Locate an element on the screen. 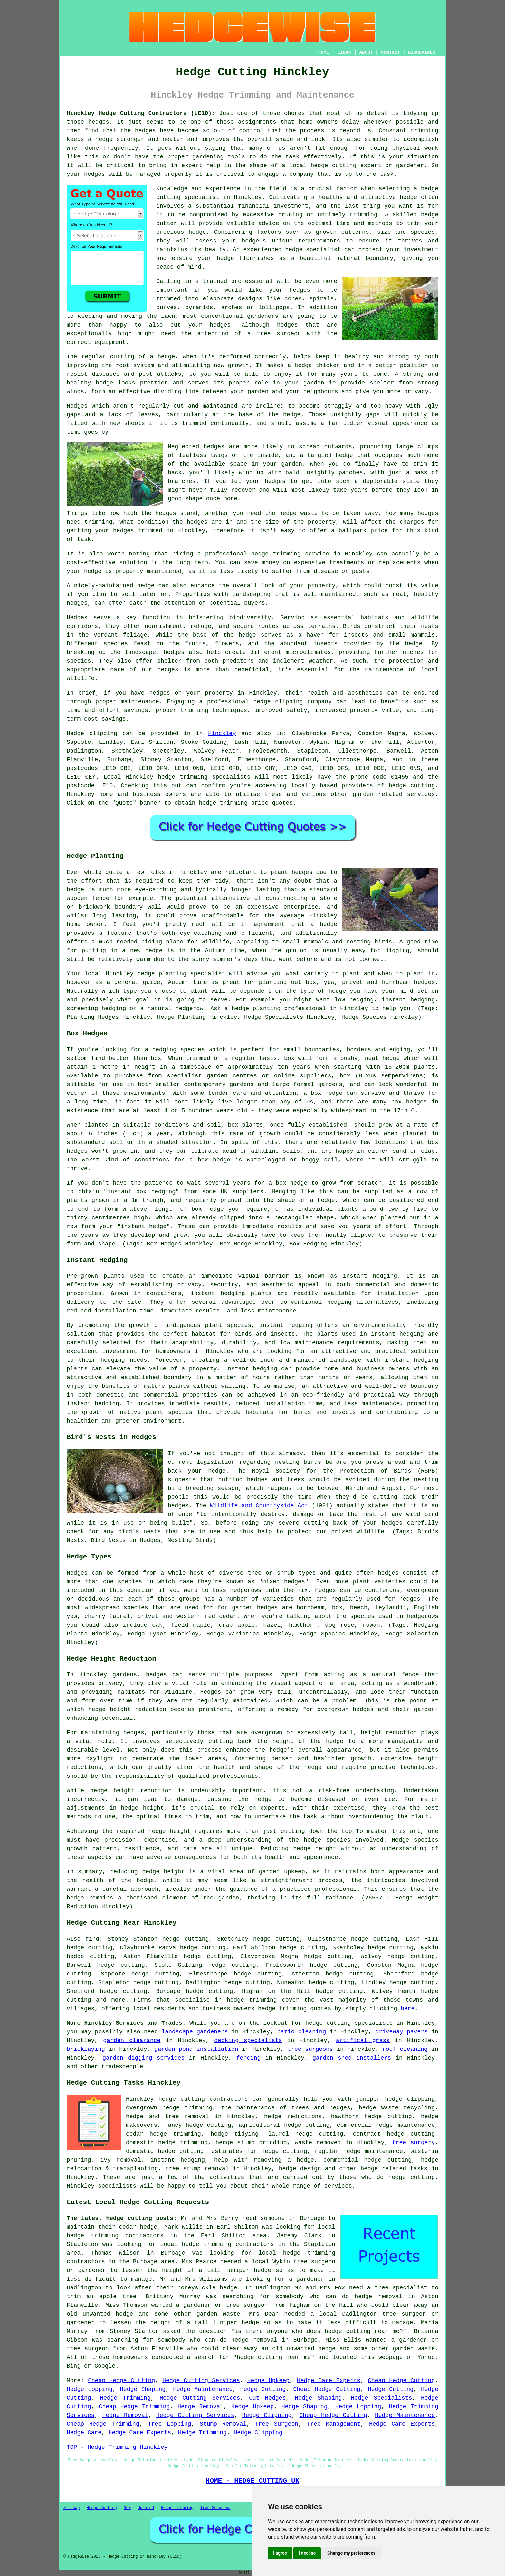  Cut Hedges is located at coordinates (267, 2398).